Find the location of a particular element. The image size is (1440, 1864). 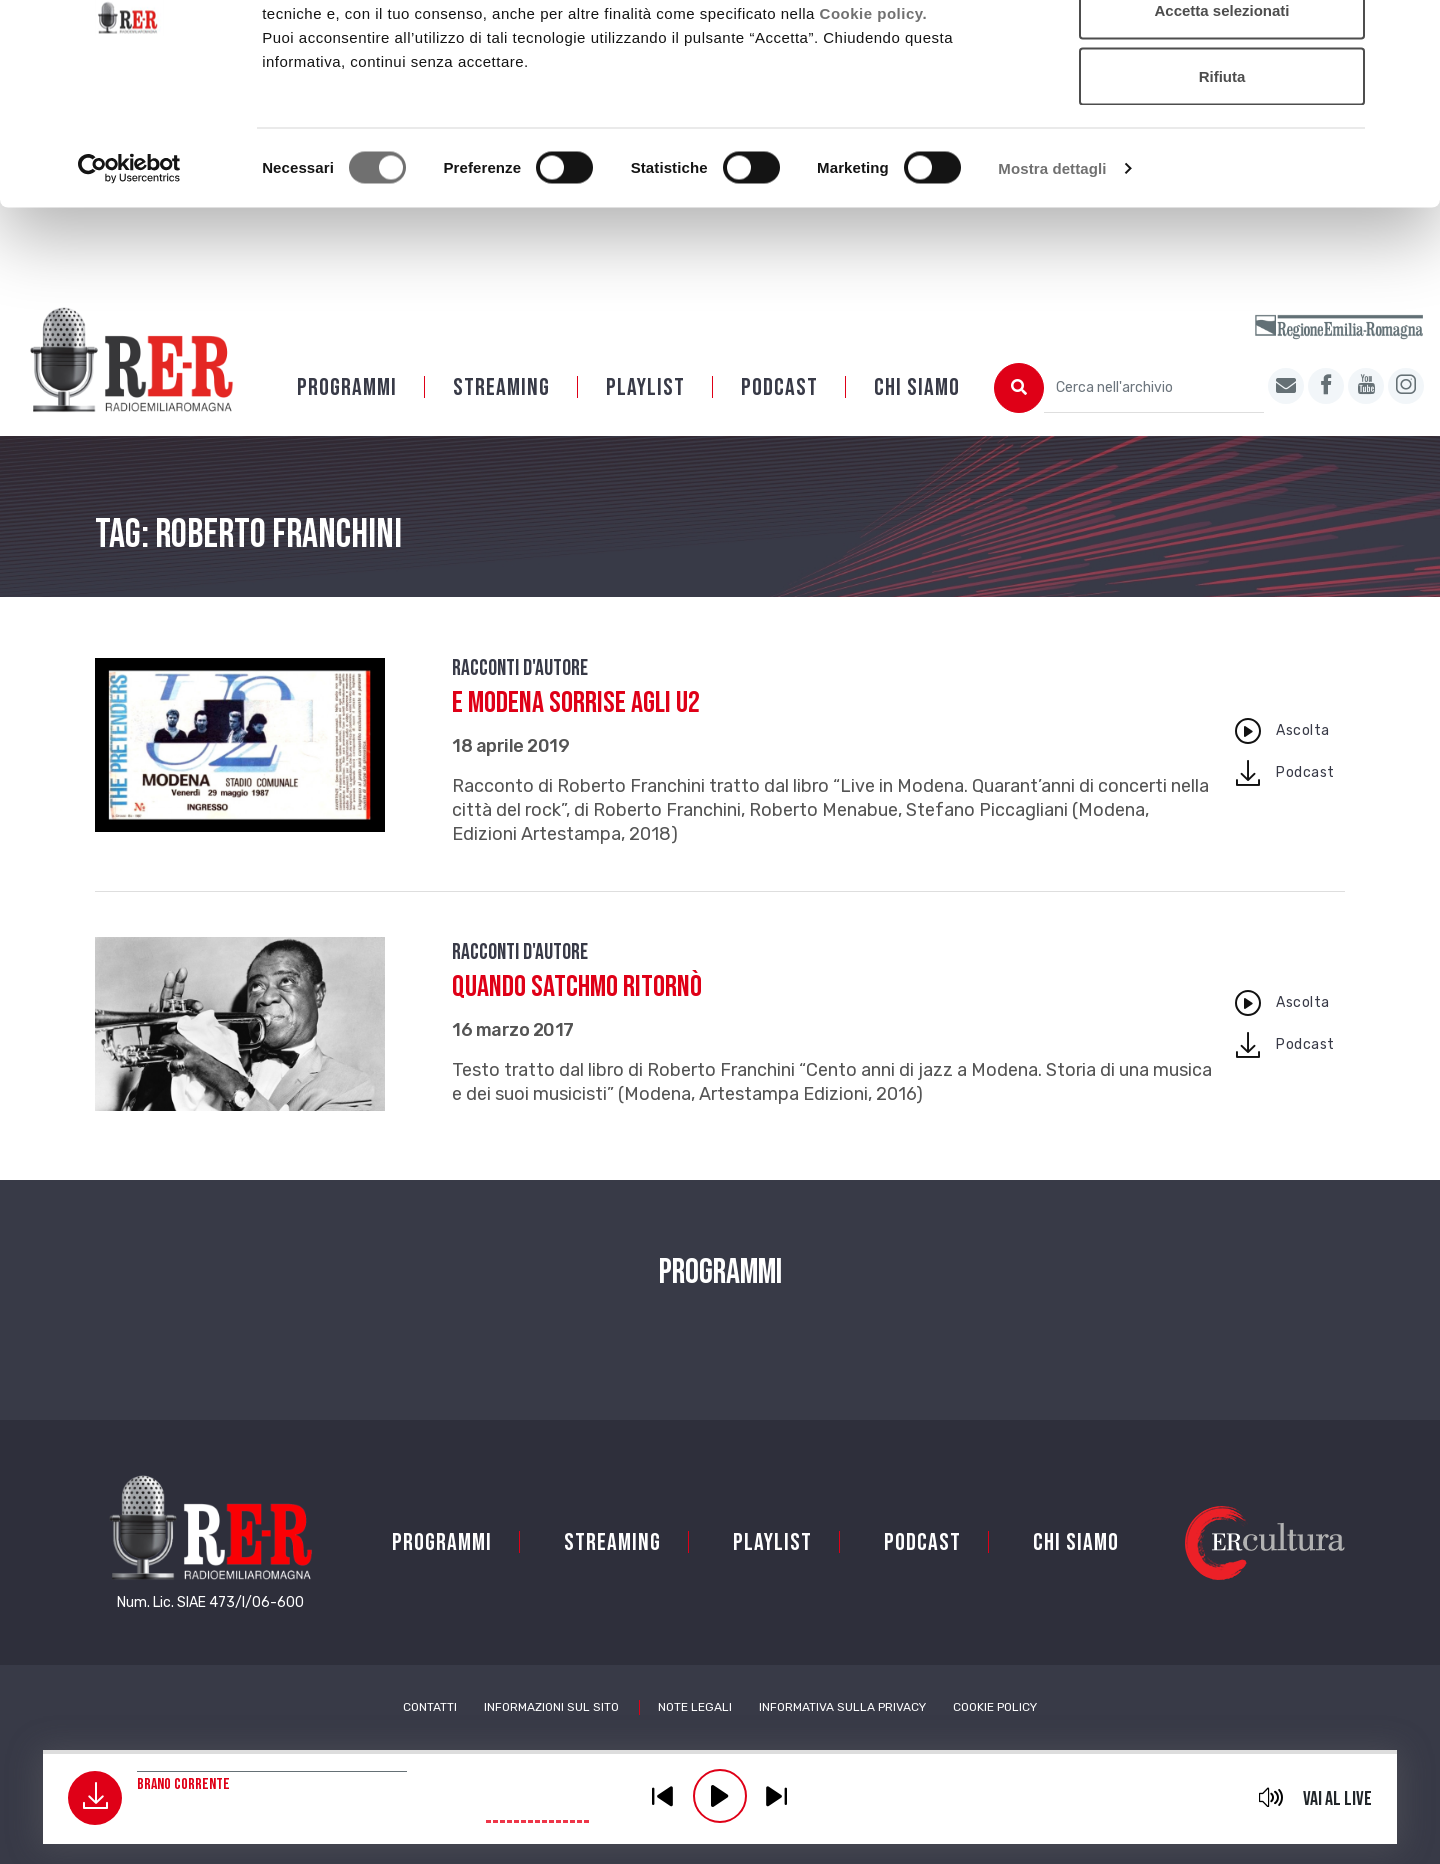

[Cookiebot di Usercentrics - si apre in una nuova scheda] is located at coordinates (129, 276).